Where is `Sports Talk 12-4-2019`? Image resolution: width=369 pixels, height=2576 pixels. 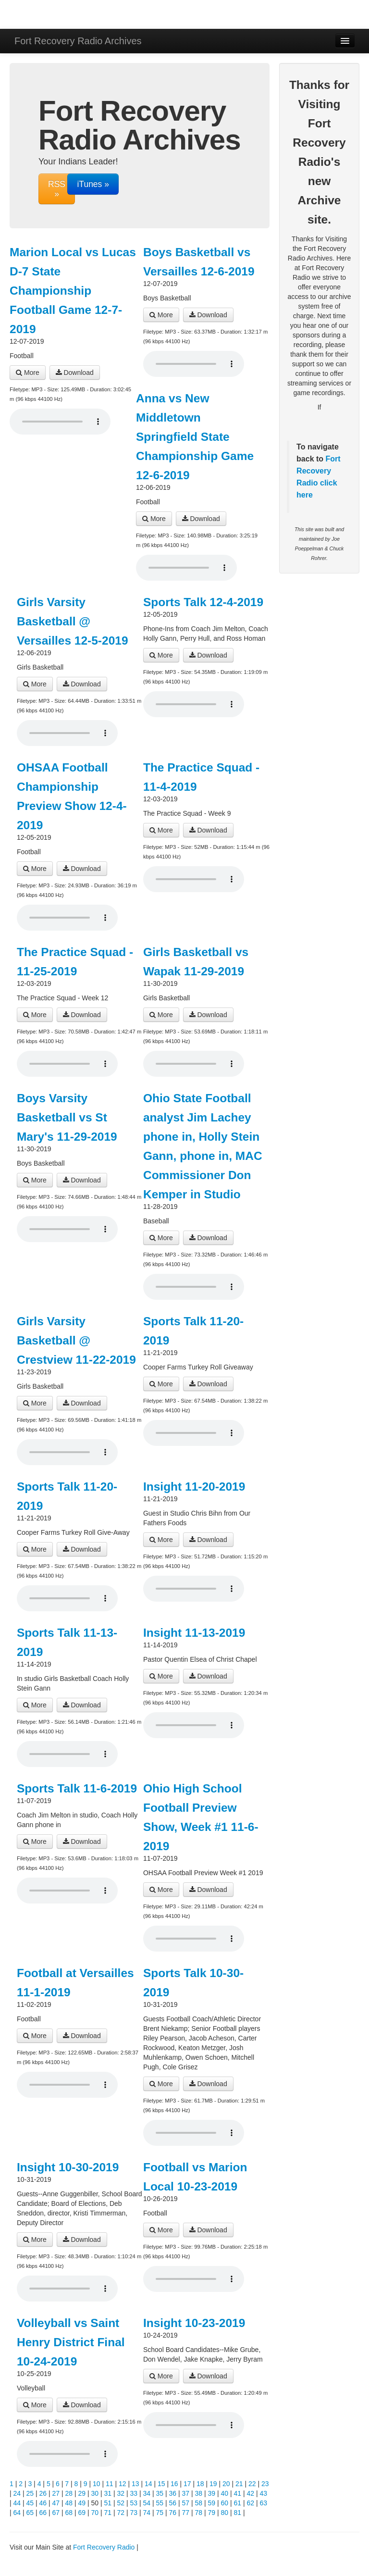
Sports Talk 12-4-2019 is located at coordinates (203, 602).